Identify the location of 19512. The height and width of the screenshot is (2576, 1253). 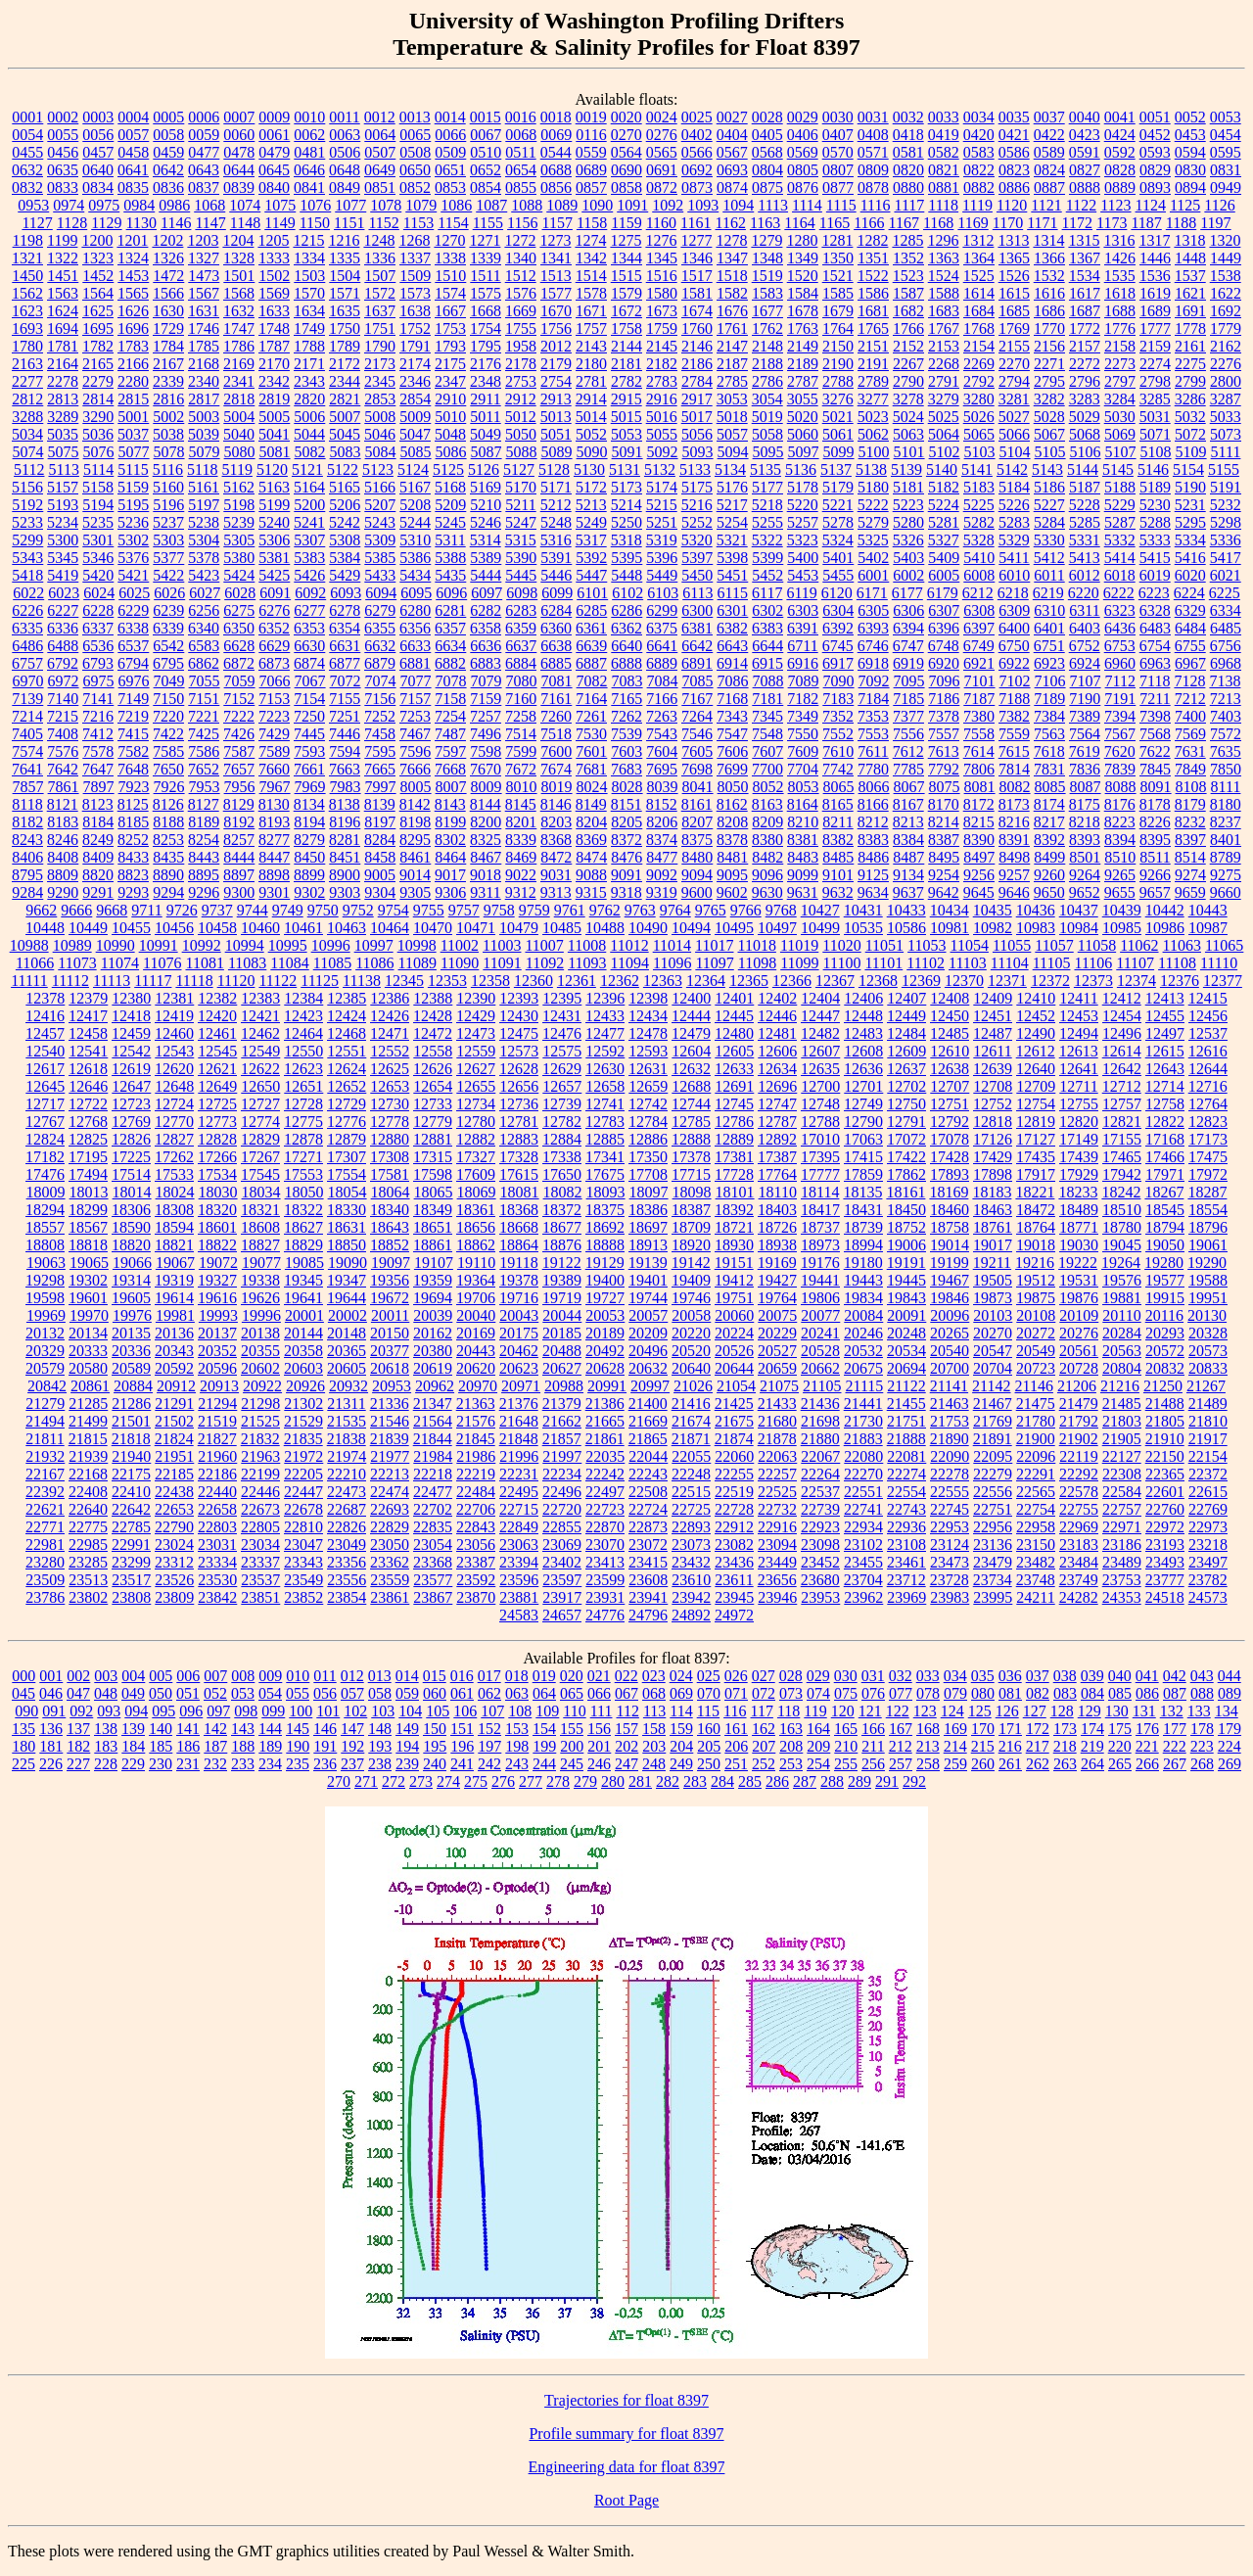
(1035, 1280).